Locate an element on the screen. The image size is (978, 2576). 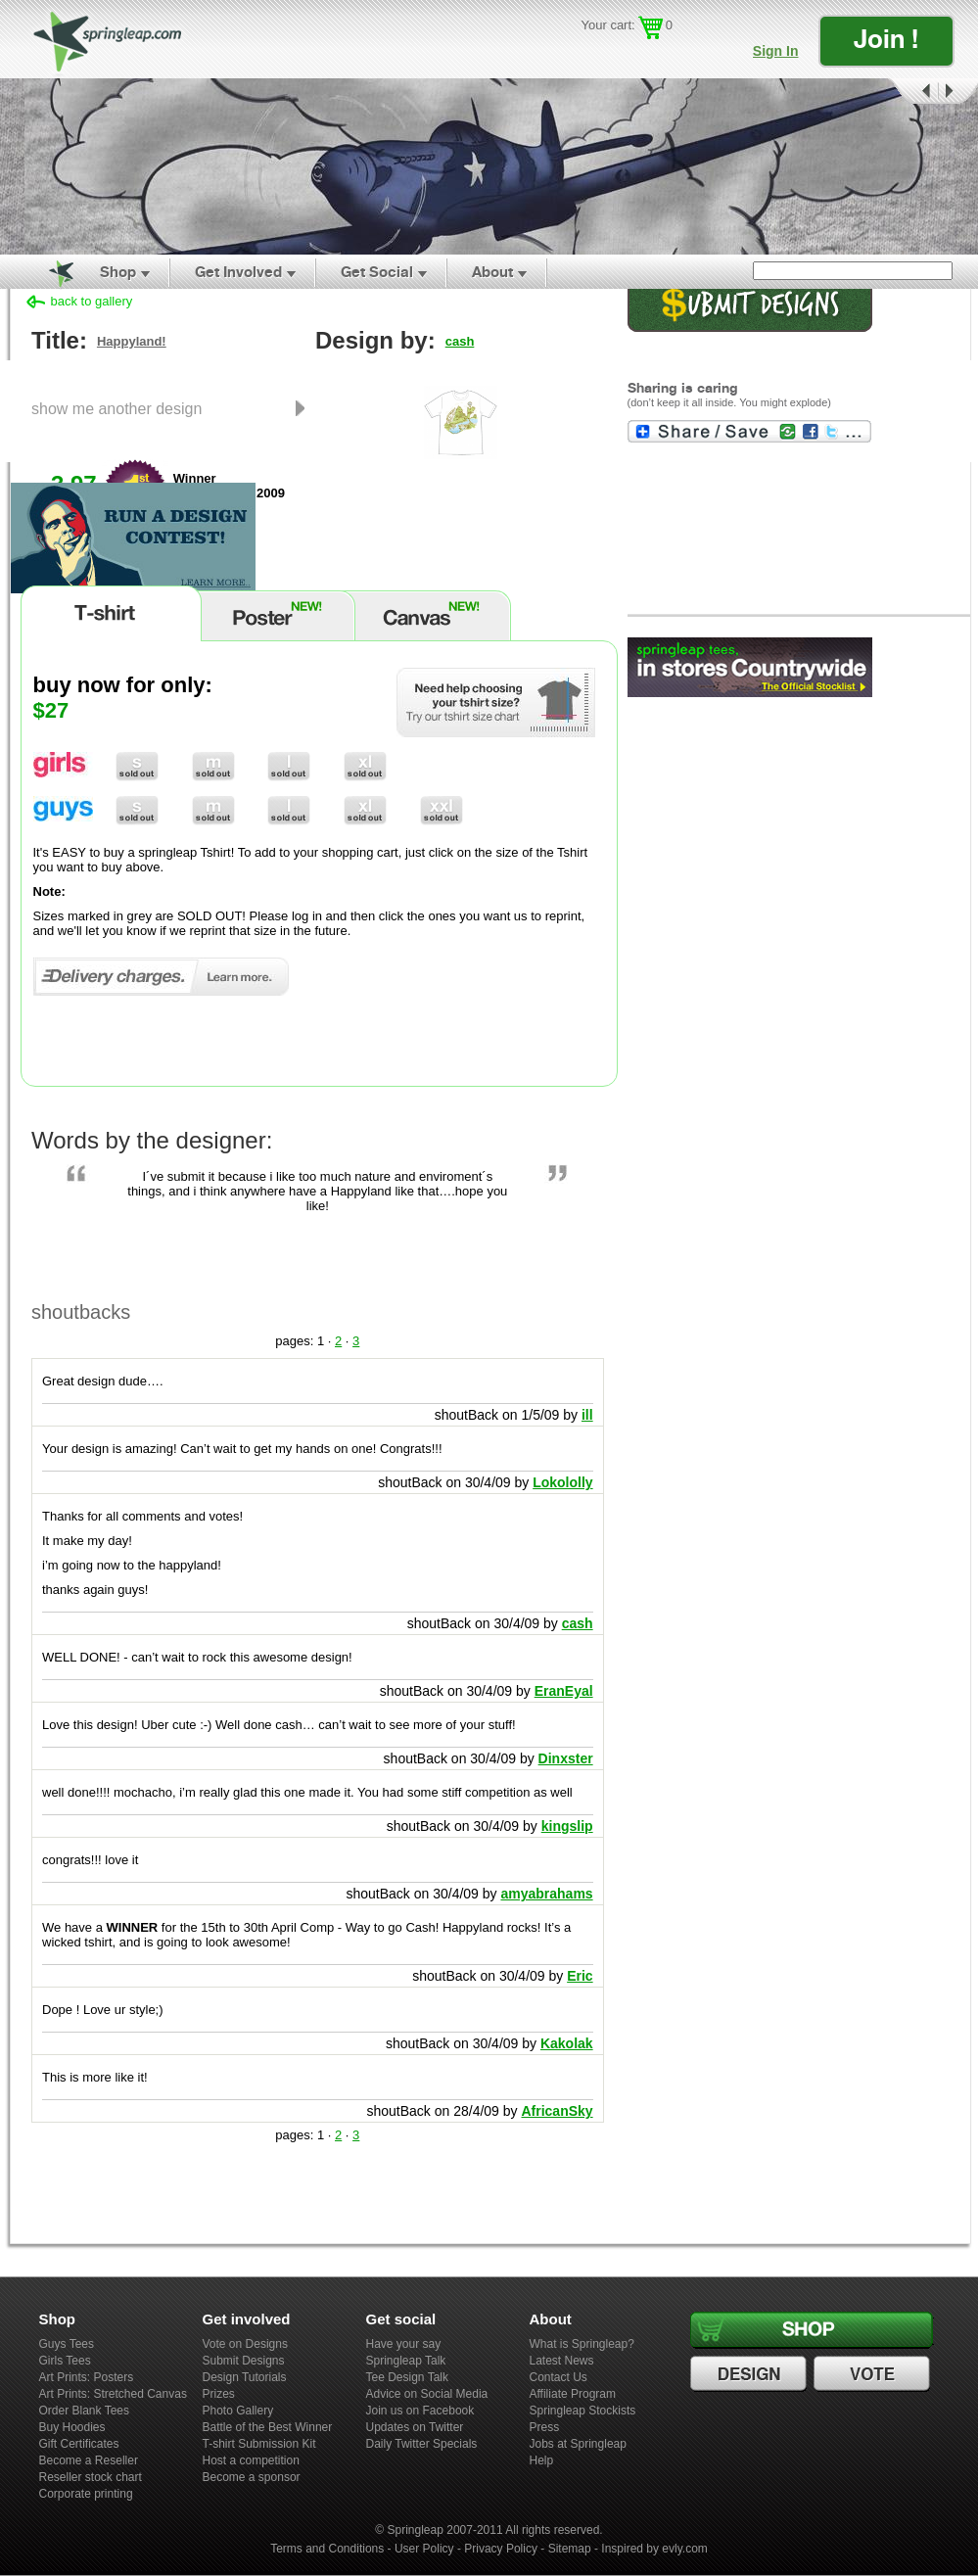
Sign In is located at coordinates (776, 51).